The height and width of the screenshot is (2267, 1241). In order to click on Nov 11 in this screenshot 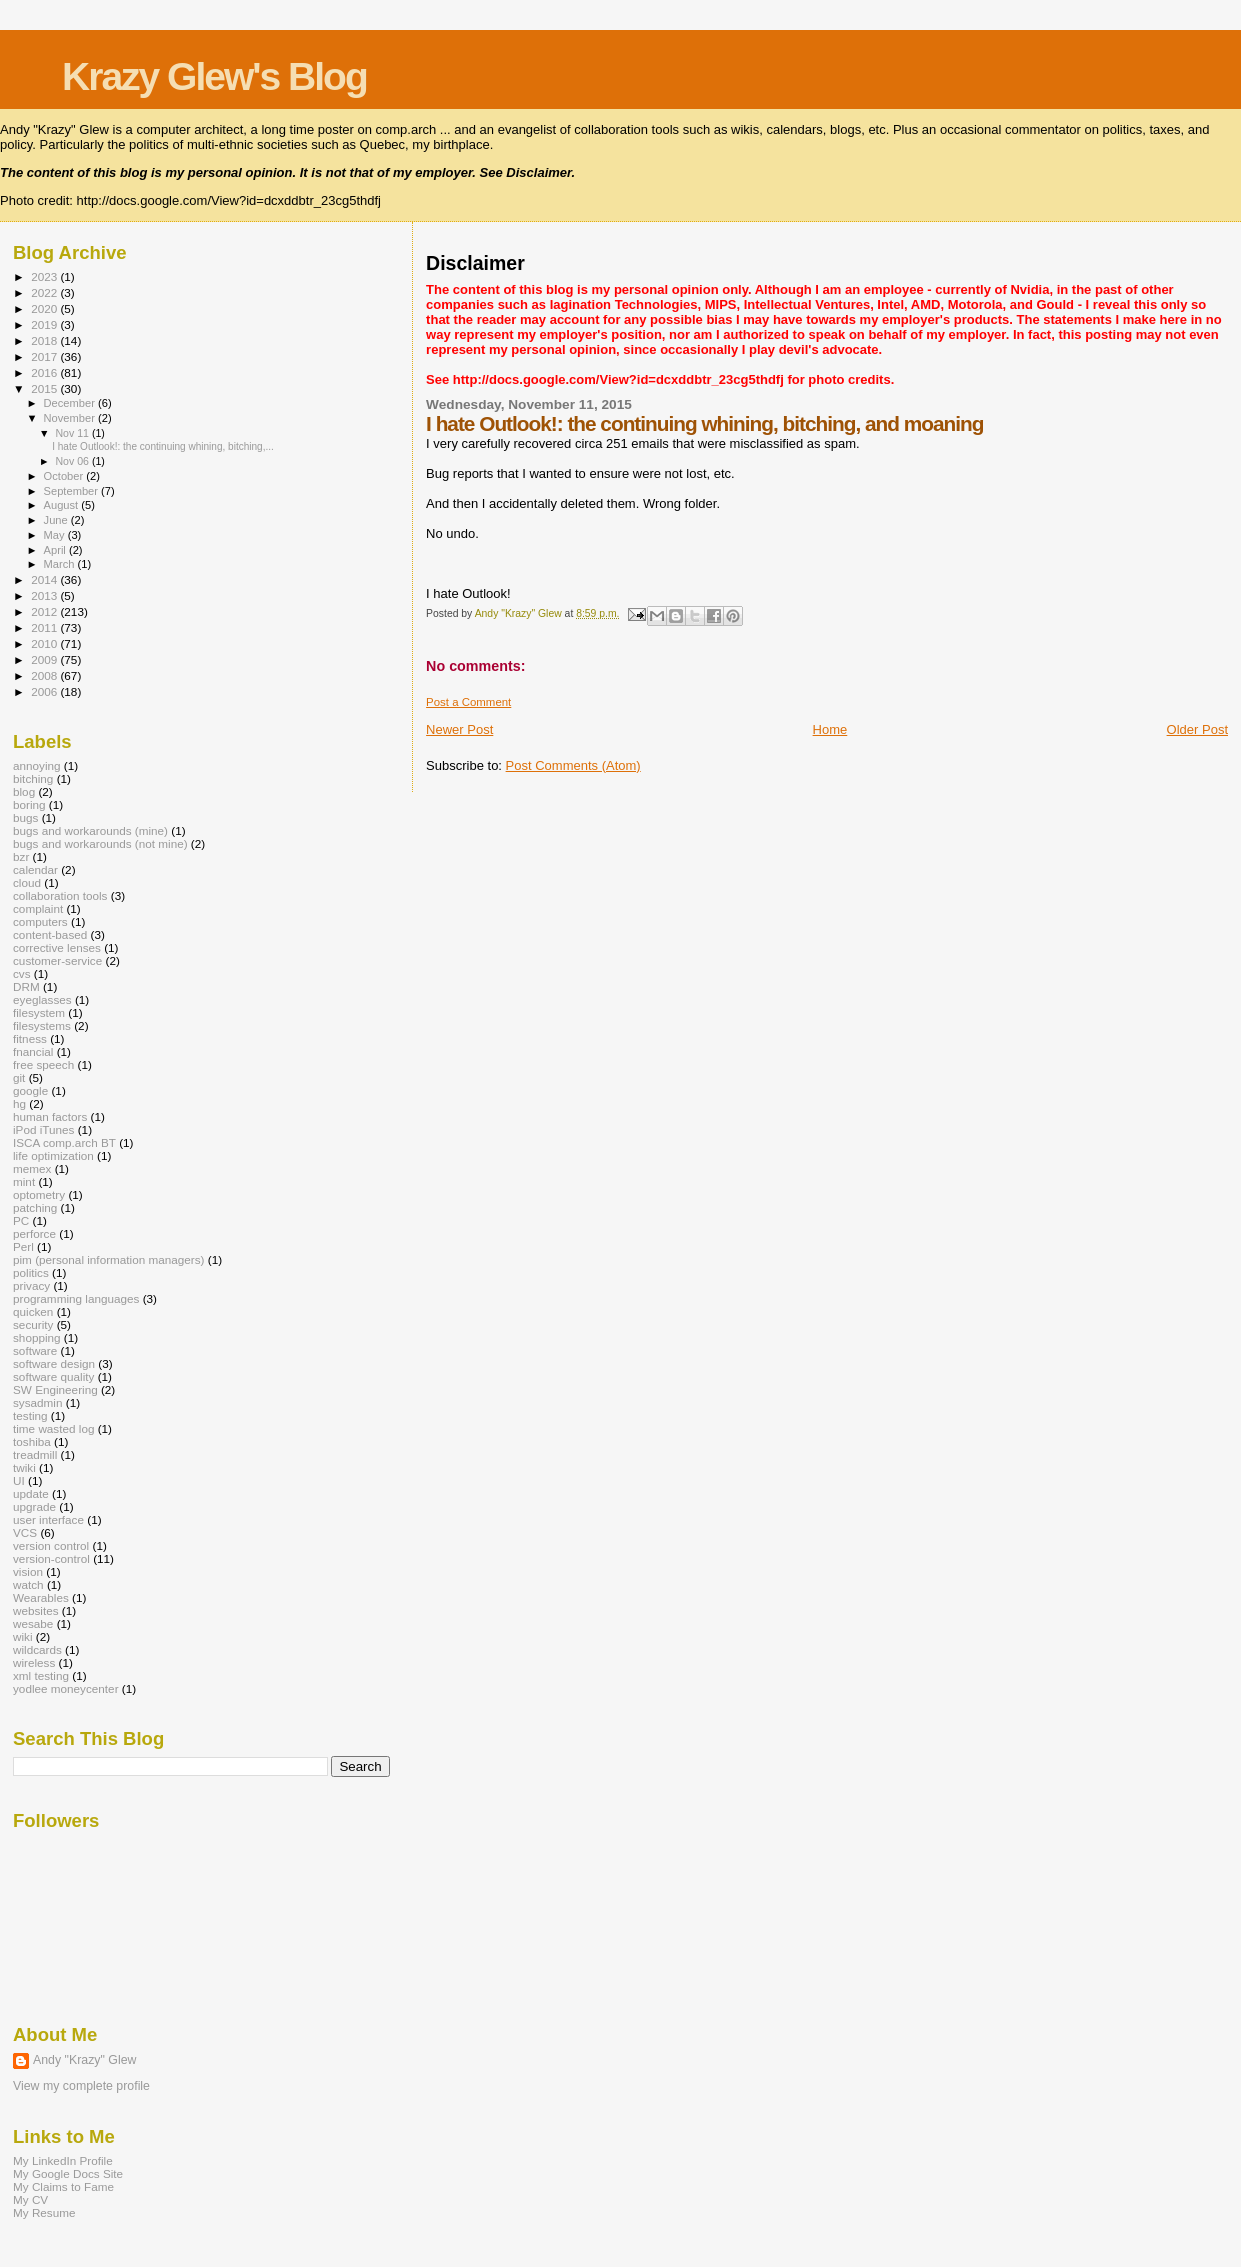, I will do `click(73, 433)`.